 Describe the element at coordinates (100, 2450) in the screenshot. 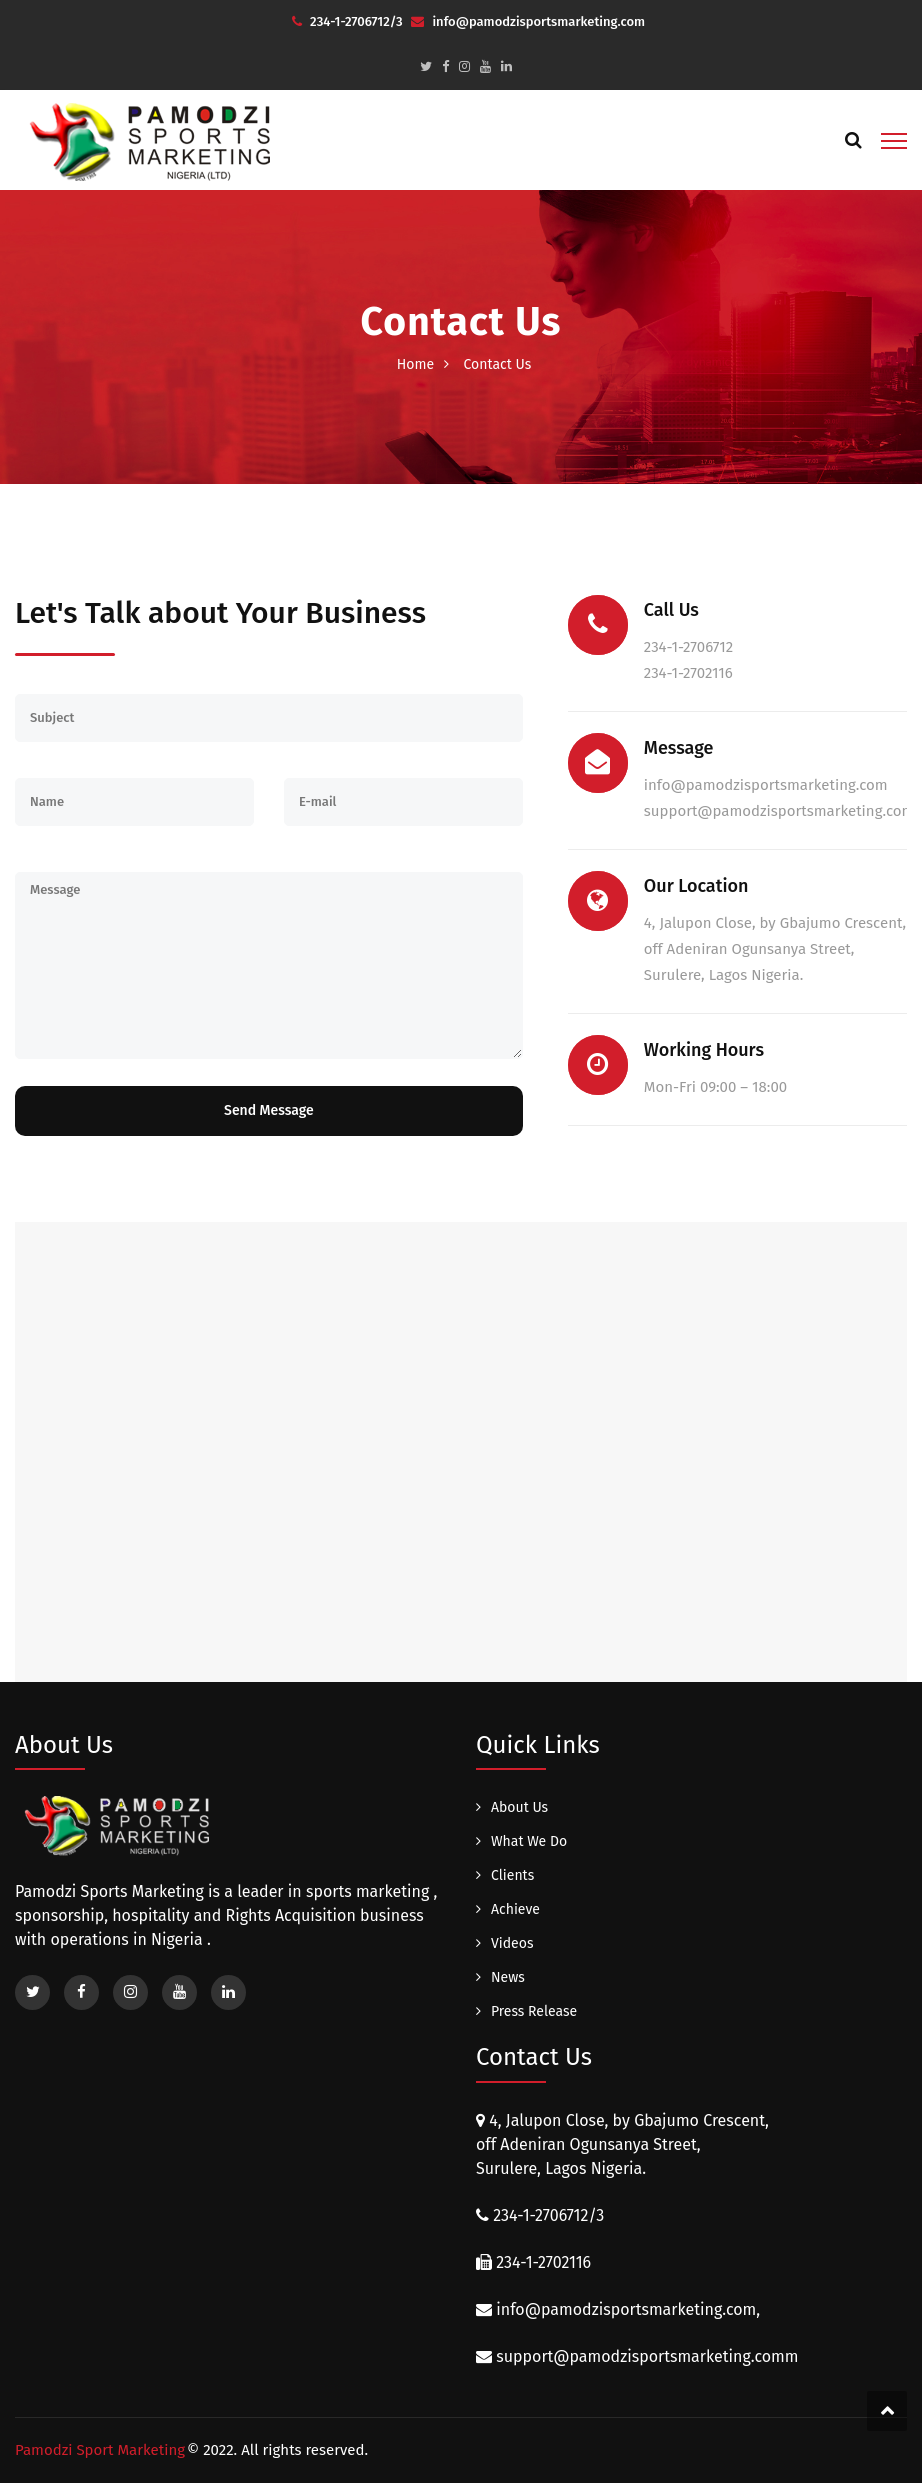

I see `Pamodzi Sport Marketing` at that location.